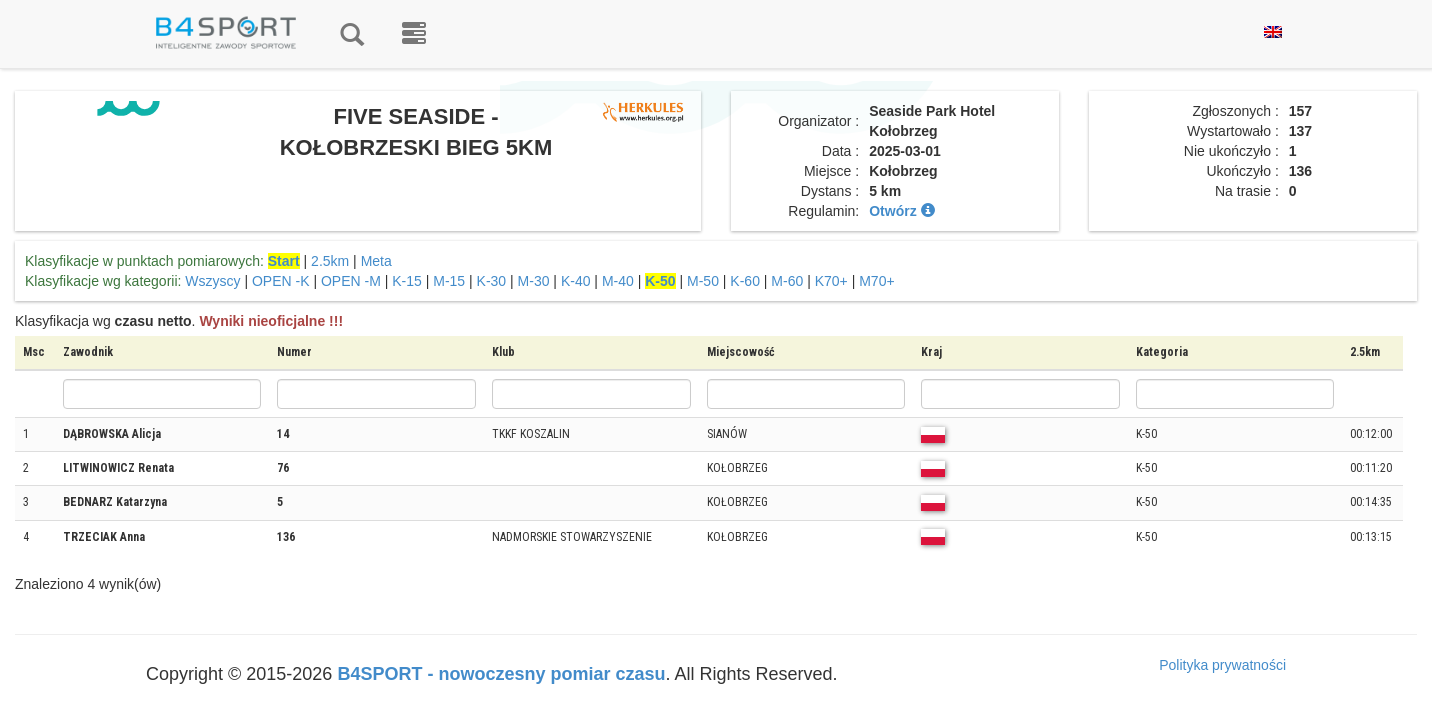 The width and height of the screenshot is (1432, 720). Describe the element at coordinates (407, 281) in the screenshot. I see `K-15` at that location.